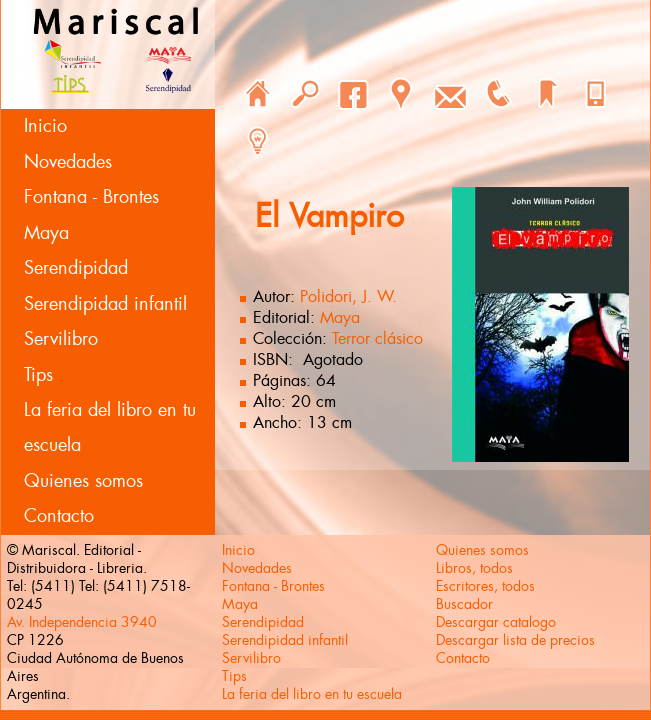  What do you see at coordinates (515, 640) in the screenshot?
I see `Descargar lista de precios` at bounding box center [515, 640].